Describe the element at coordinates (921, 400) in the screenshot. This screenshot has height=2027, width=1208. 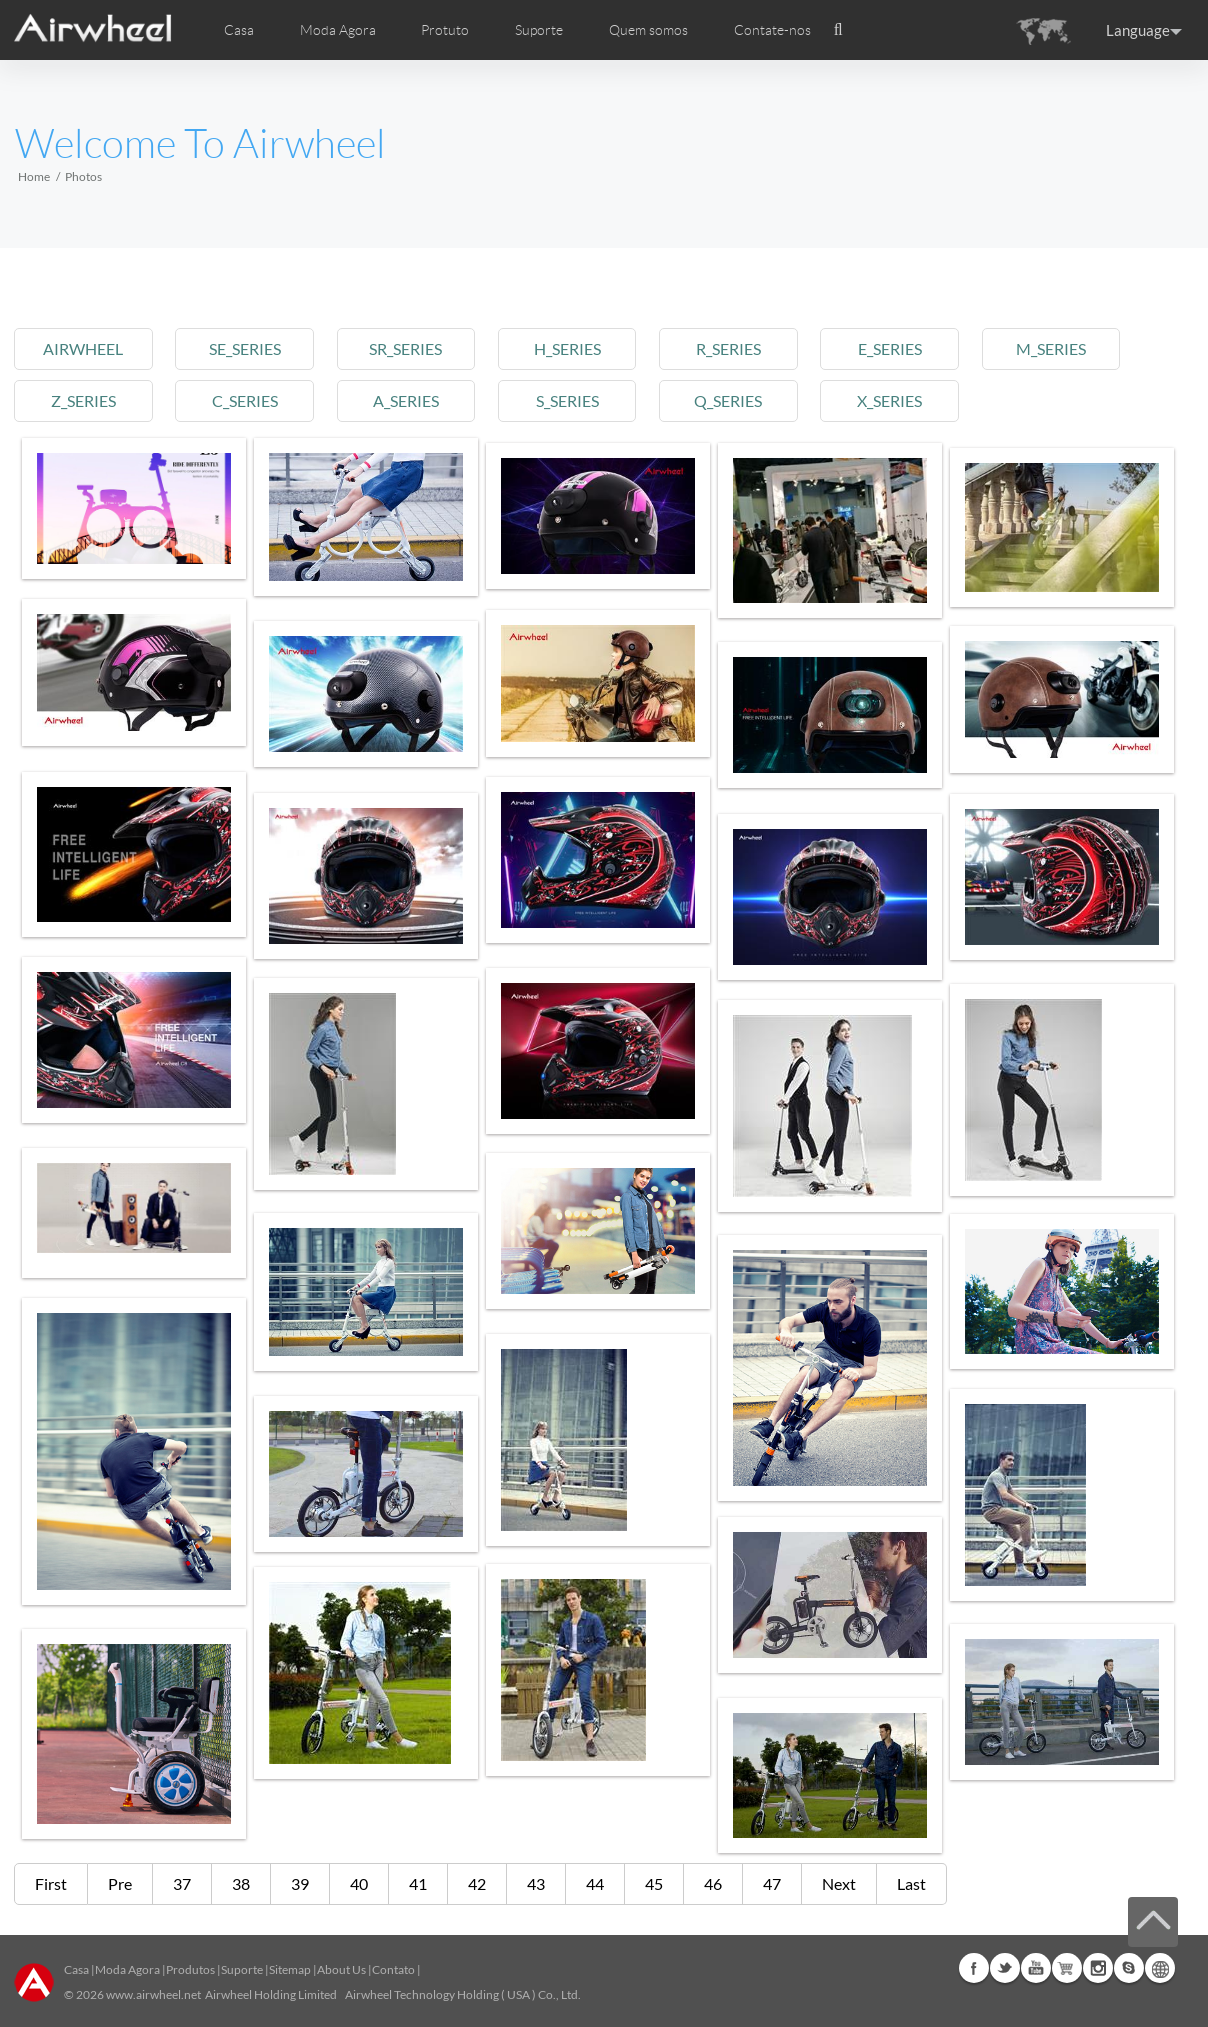
I see `x_series` at that location.